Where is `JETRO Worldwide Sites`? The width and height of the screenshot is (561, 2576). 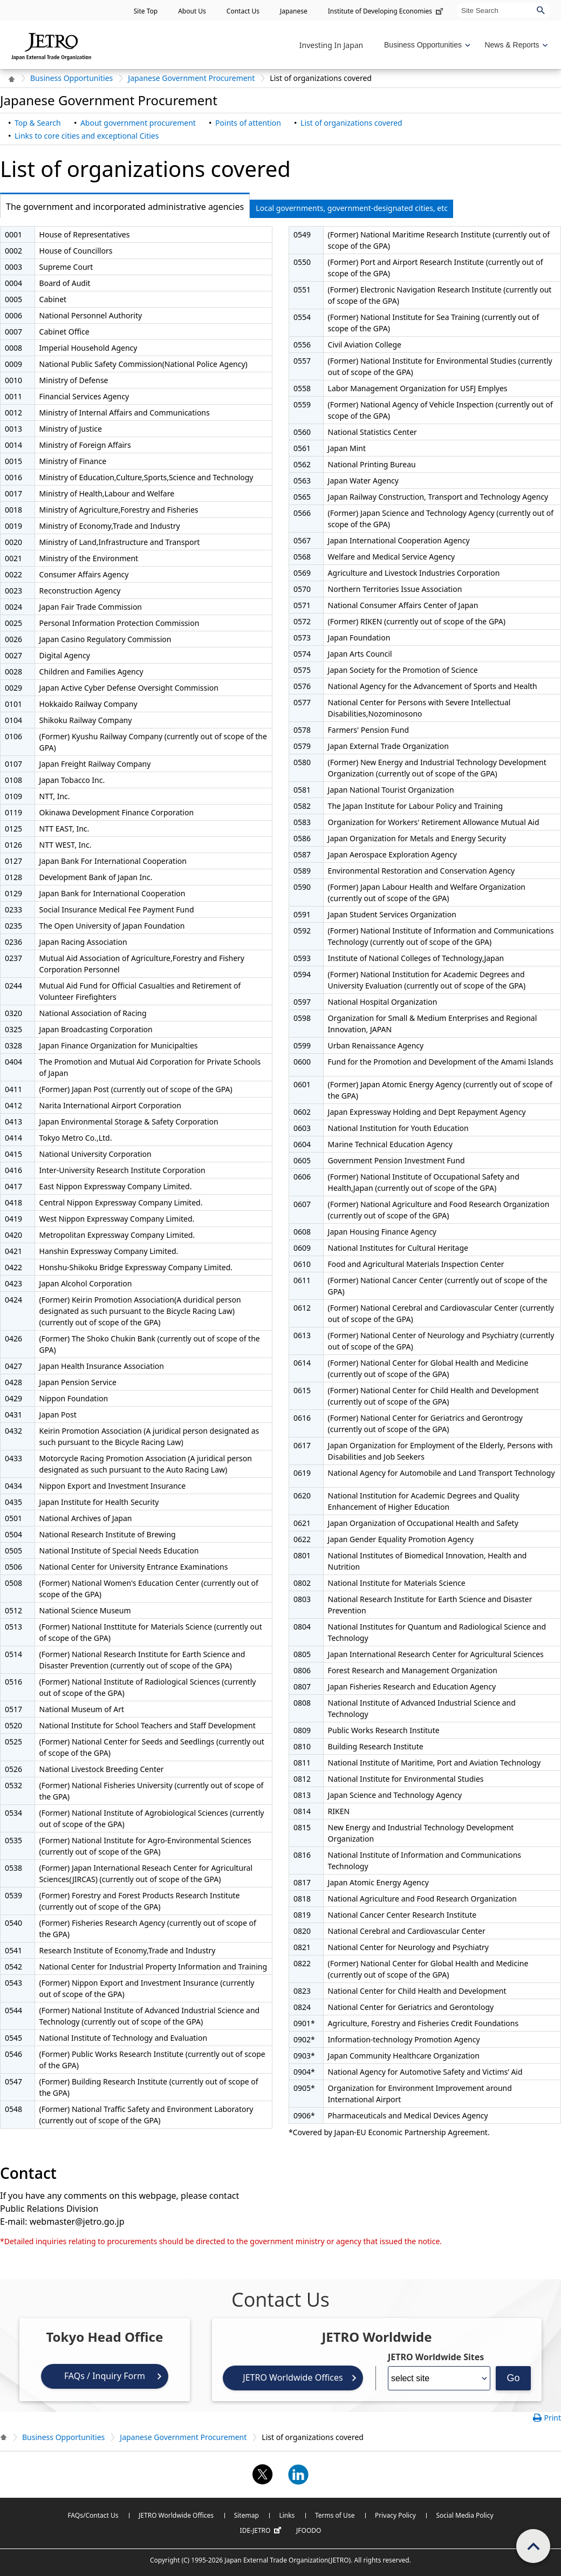
JETRO Worldwide Sites is located at coordinates (436, 2357).